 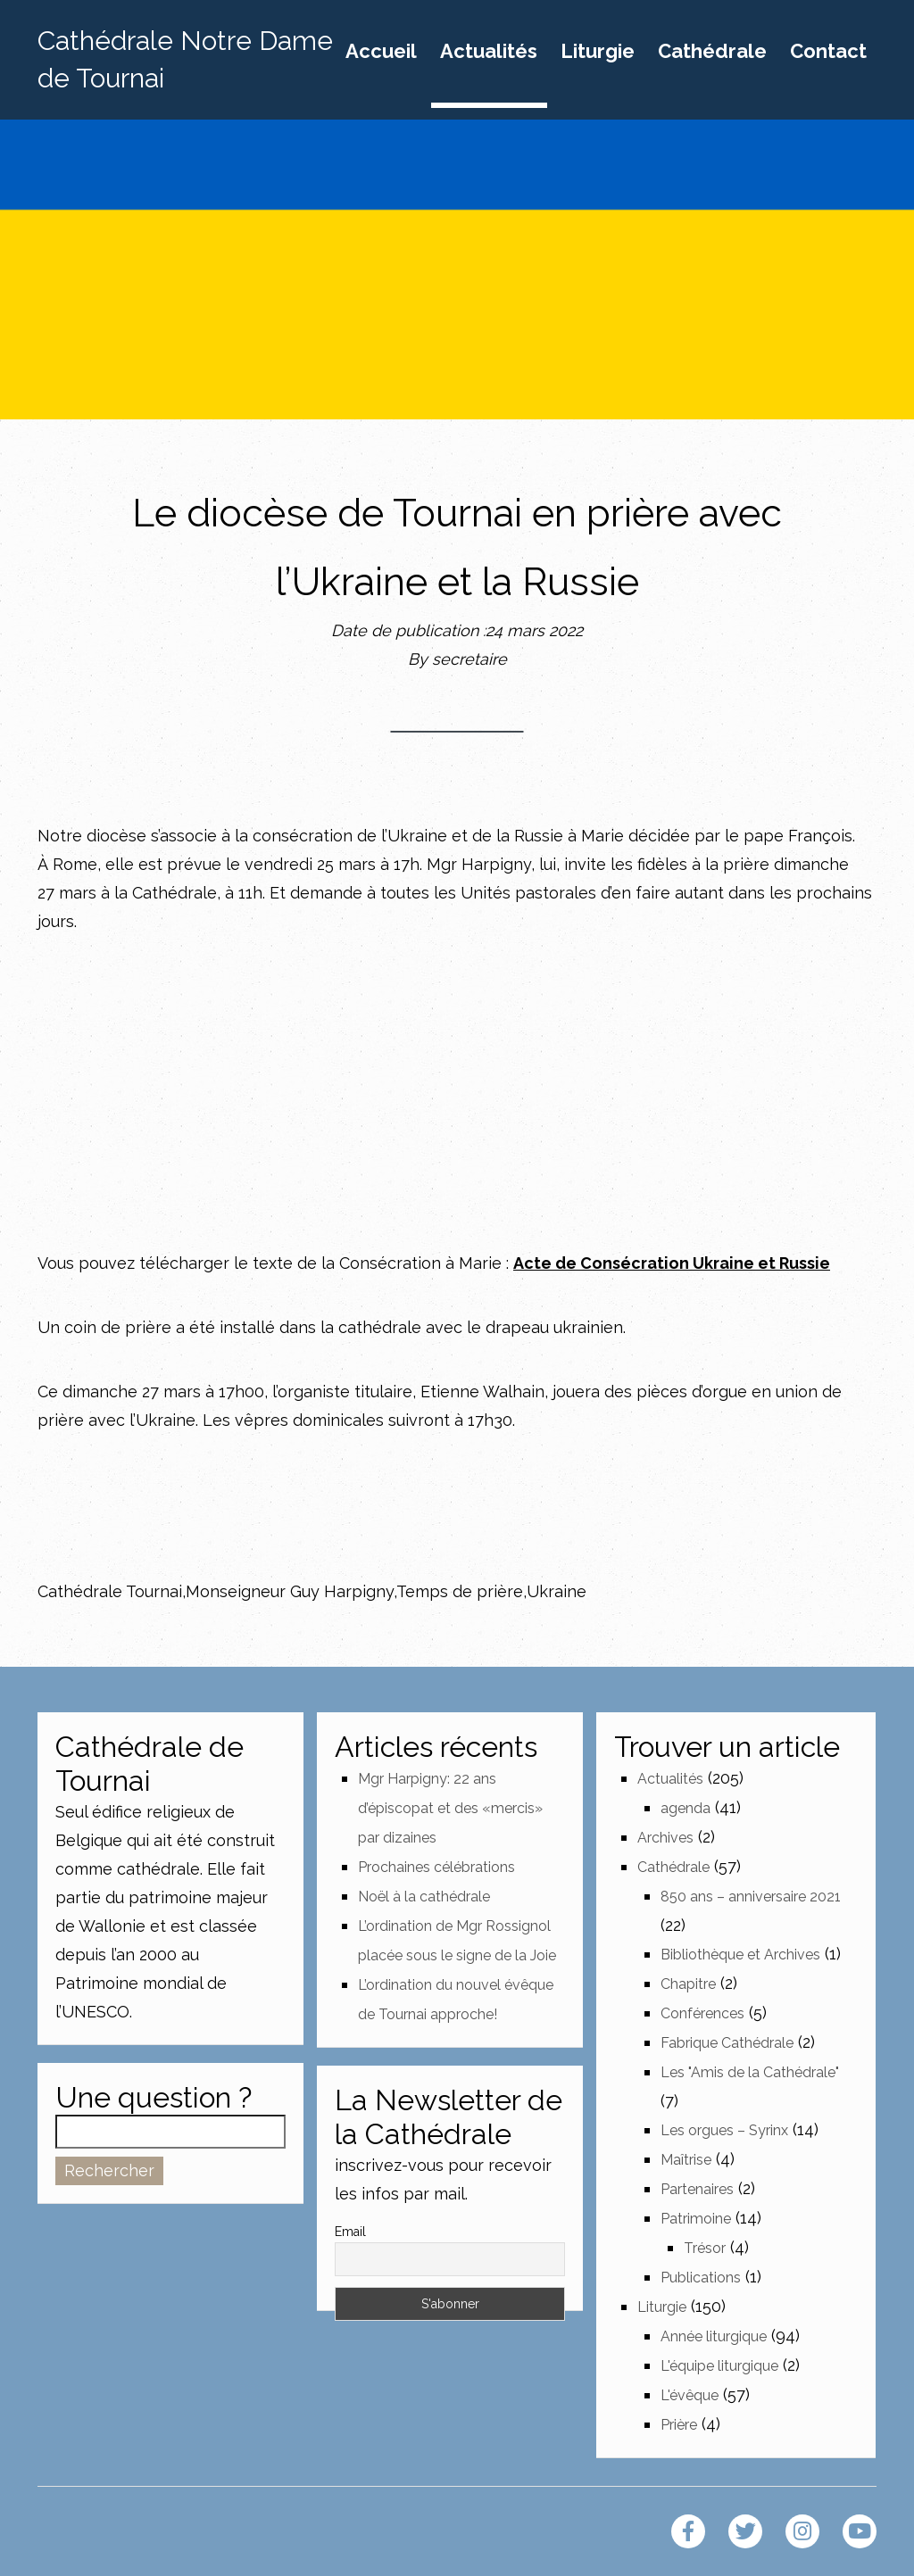 What do you see at coordinates (686, 2159) in the screenshot?
I see `Maîtrise` at bounding box center [686, 2159].